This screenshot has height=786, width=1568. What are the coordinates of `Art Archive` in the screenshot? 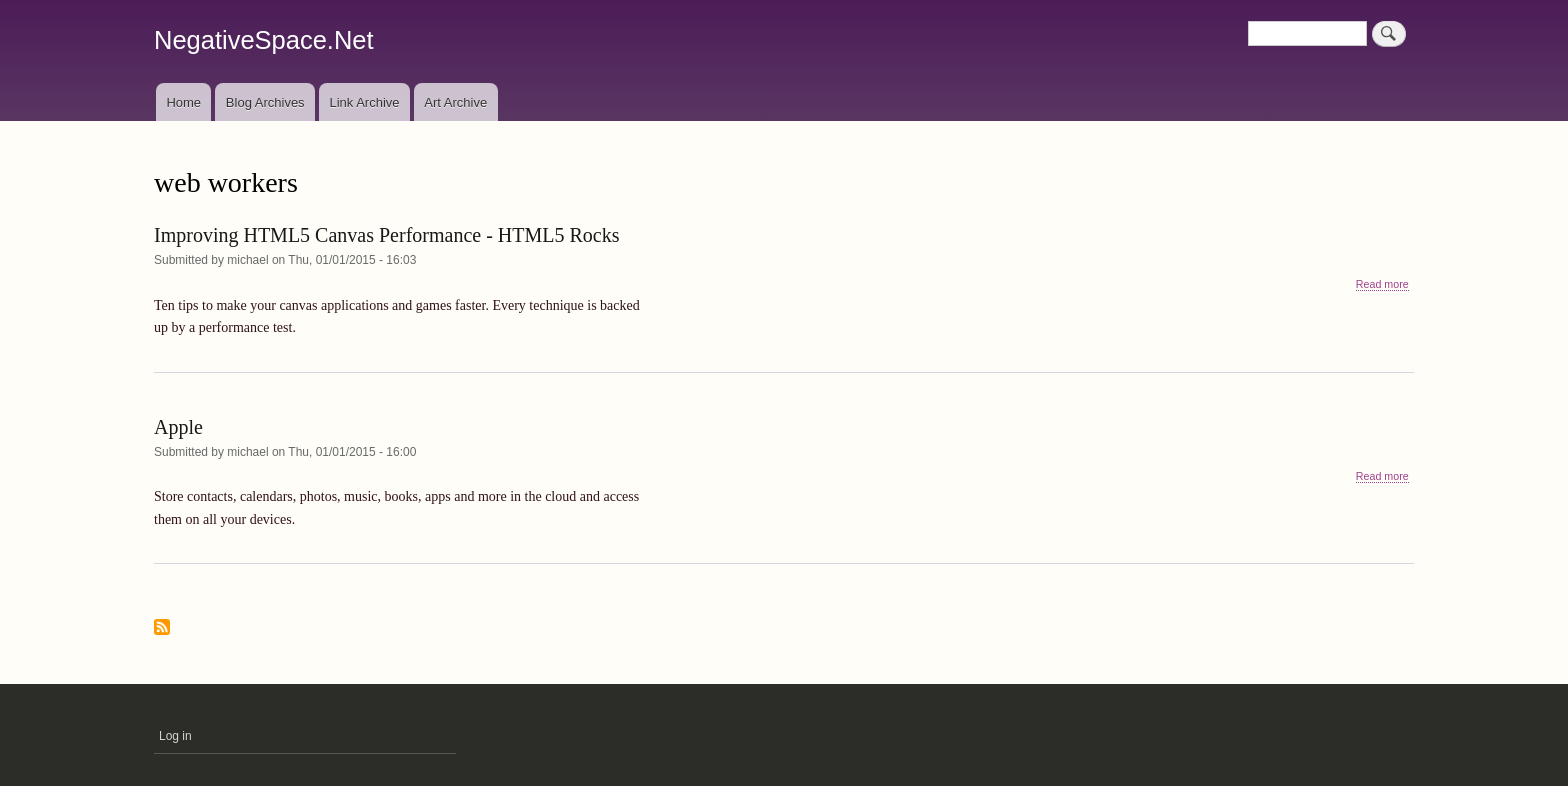 It's located at (455, 102).